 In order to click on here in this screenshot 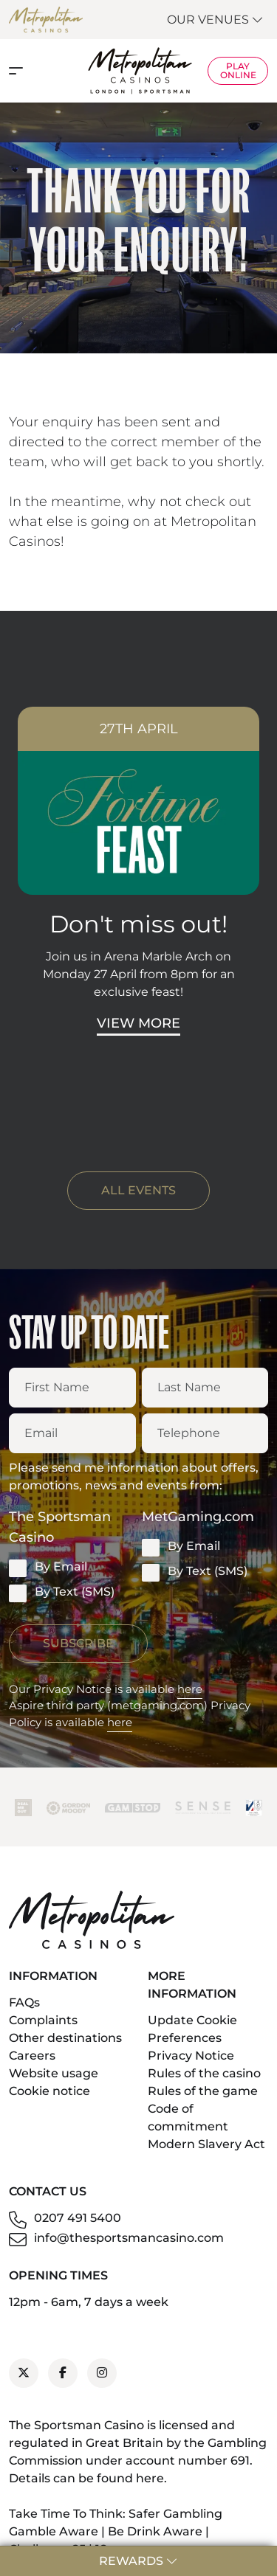, I will do `click(189, 1689)`.